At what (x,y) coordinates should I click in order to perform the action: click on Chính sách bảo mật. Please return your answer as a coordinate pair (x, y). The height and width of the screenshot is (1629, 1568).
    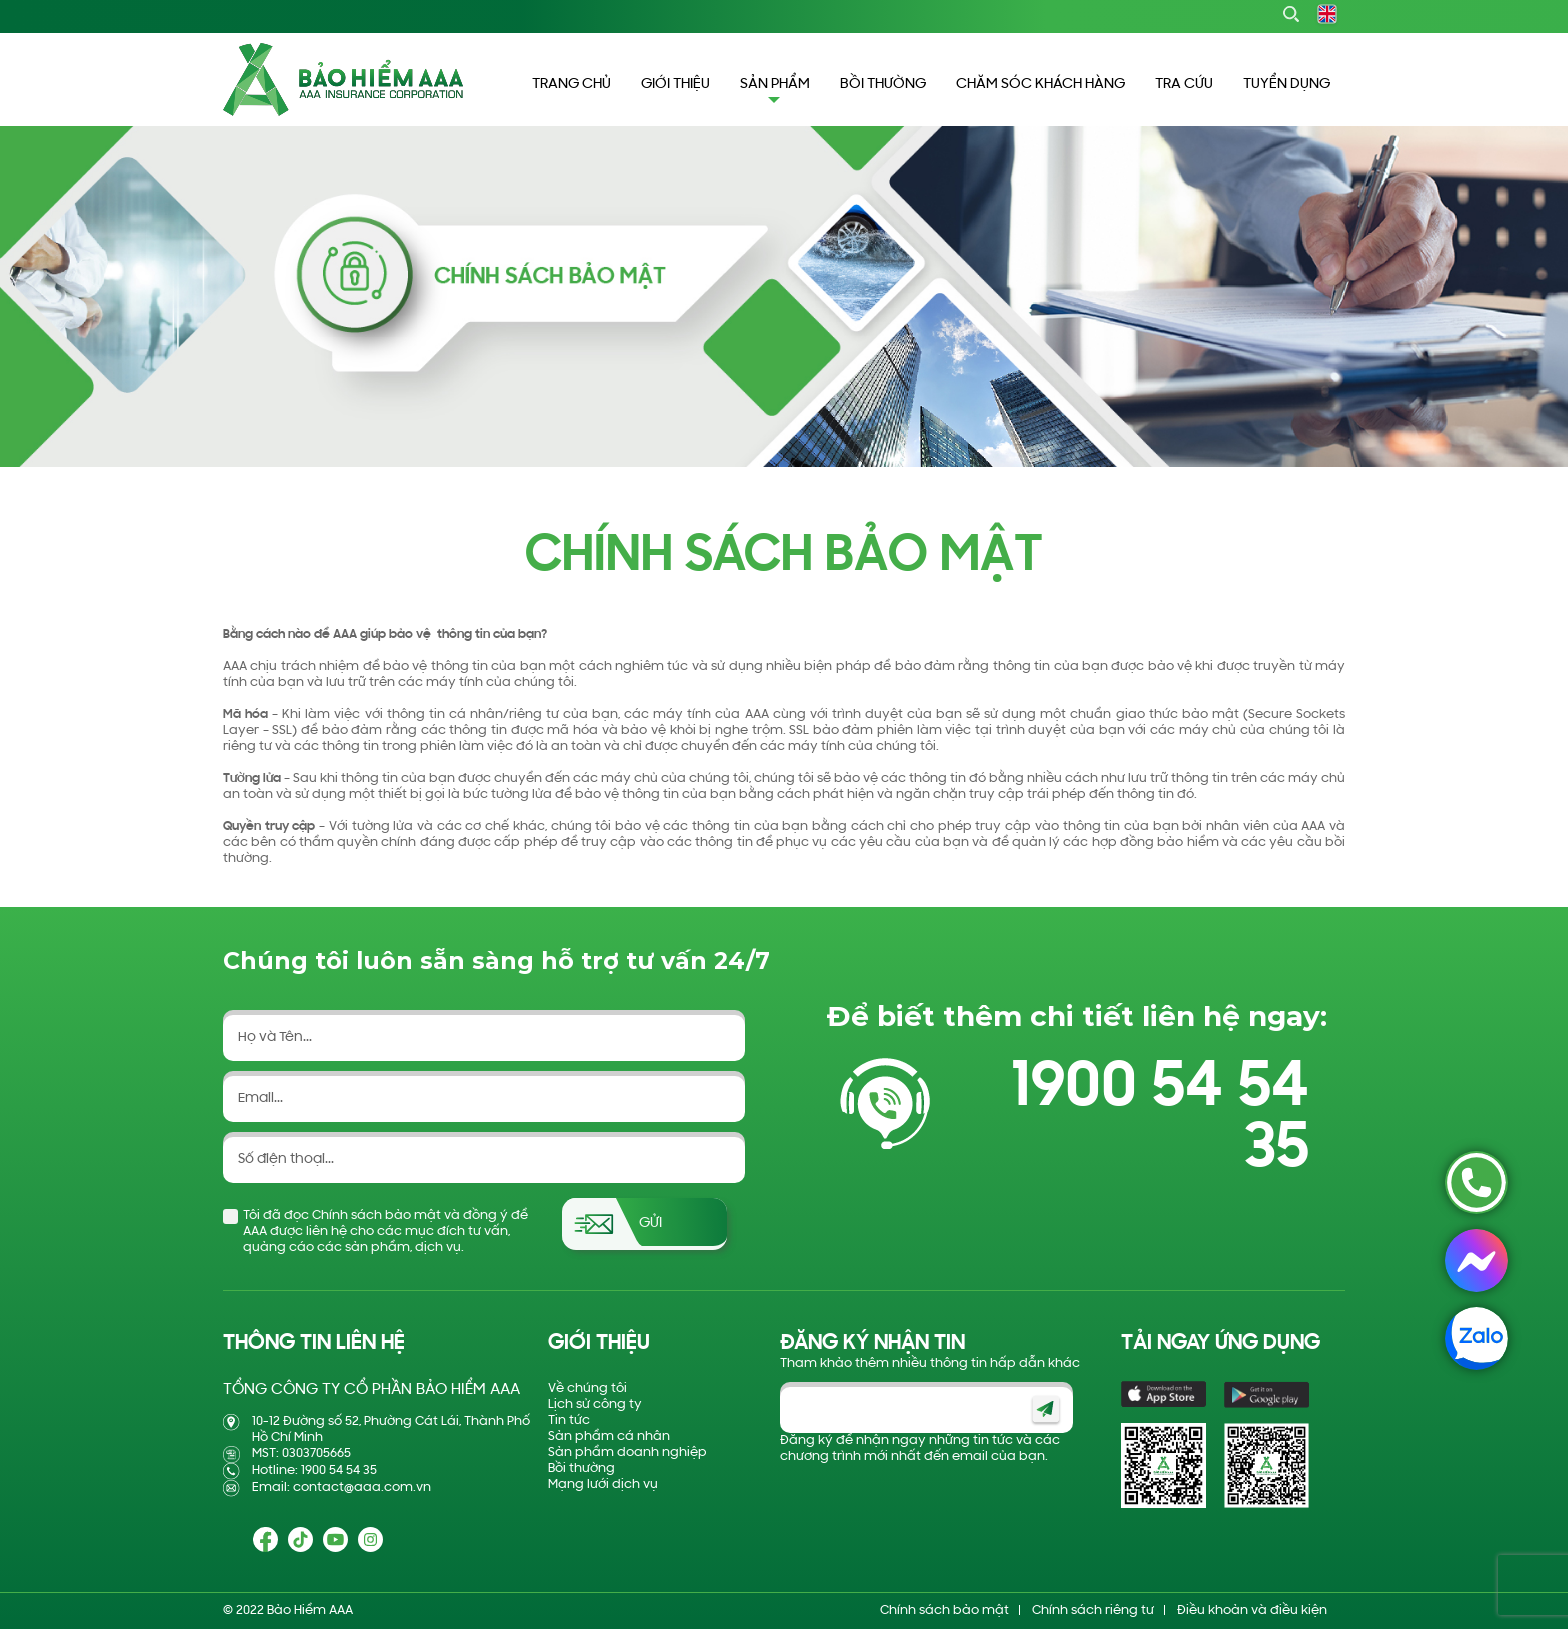
    Looking at the image, I should click on (944, 1610).